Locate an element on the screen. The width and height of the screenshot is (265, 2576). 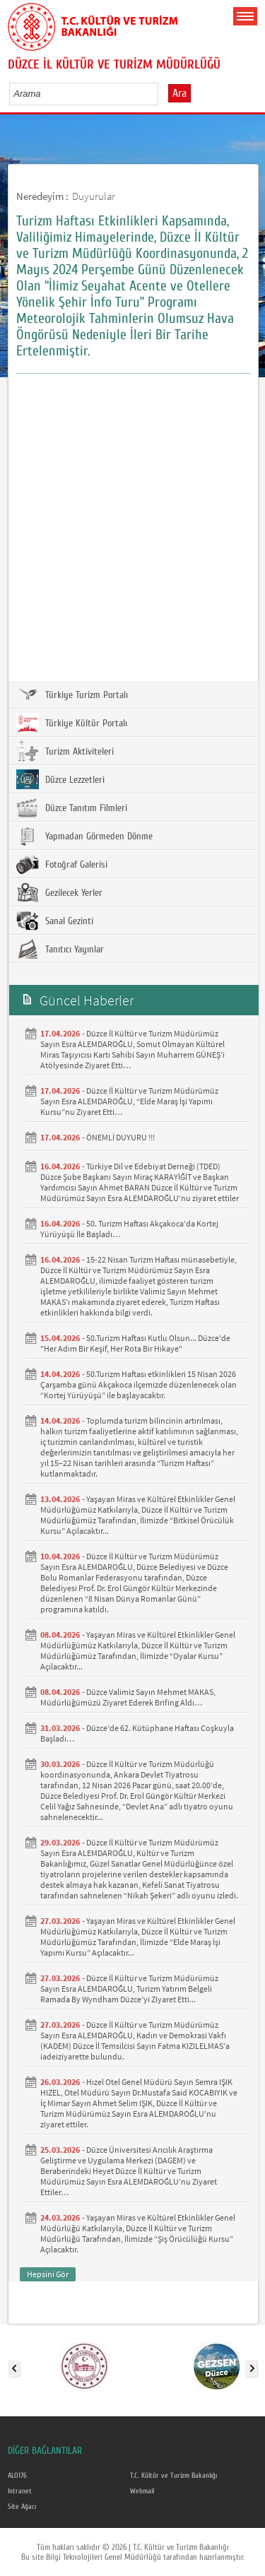
T.C. Kültür ve Turizm Bakanlığı is located at coordinates (173, 2475).